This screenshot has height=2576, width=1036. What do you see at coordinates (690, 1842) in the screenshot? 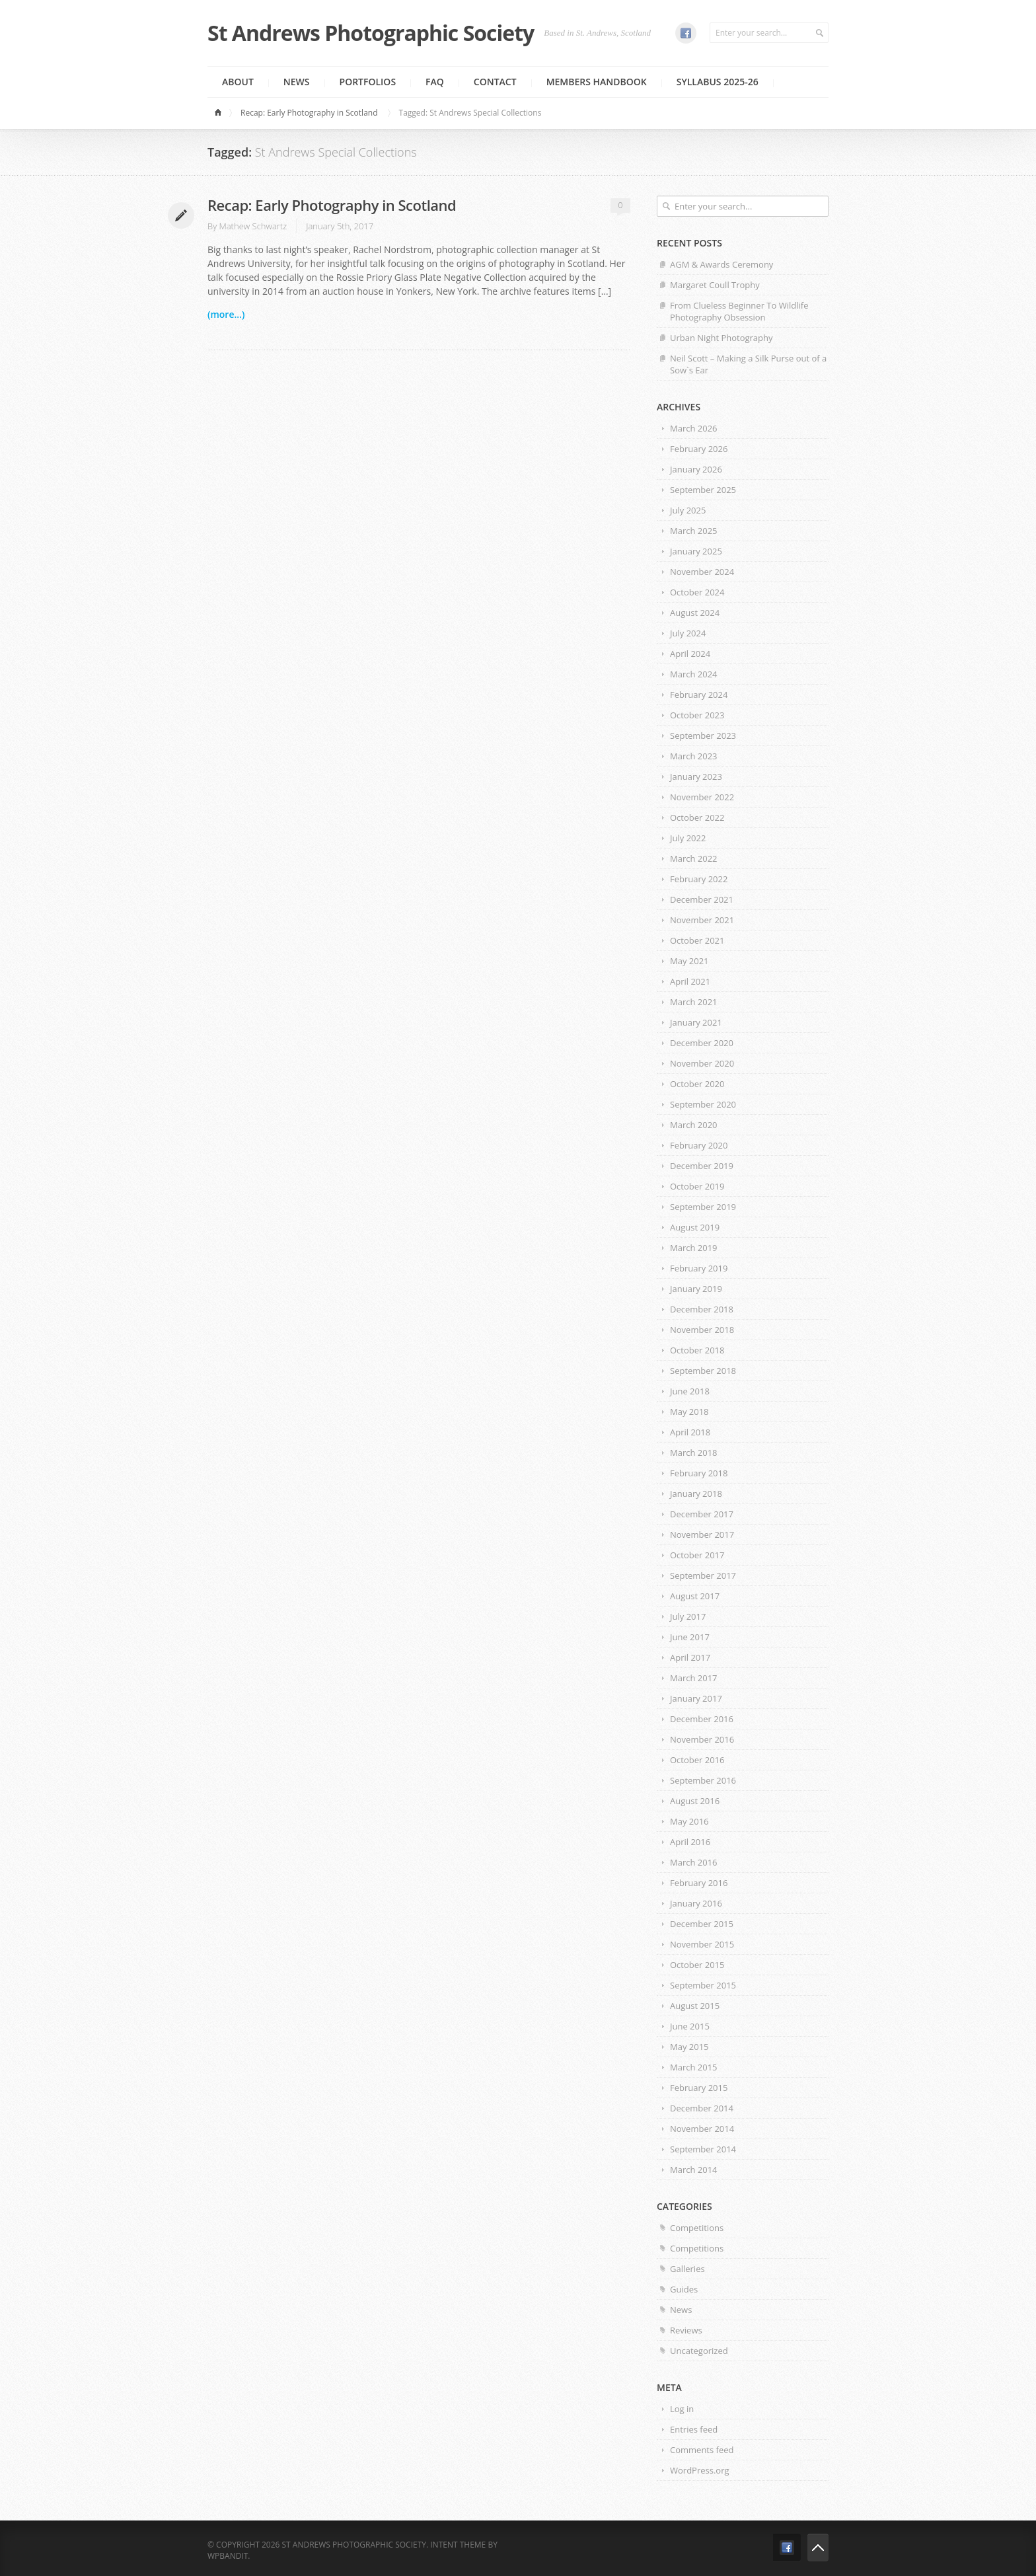
I see `April 2016` at bounding box center [690, 1842].